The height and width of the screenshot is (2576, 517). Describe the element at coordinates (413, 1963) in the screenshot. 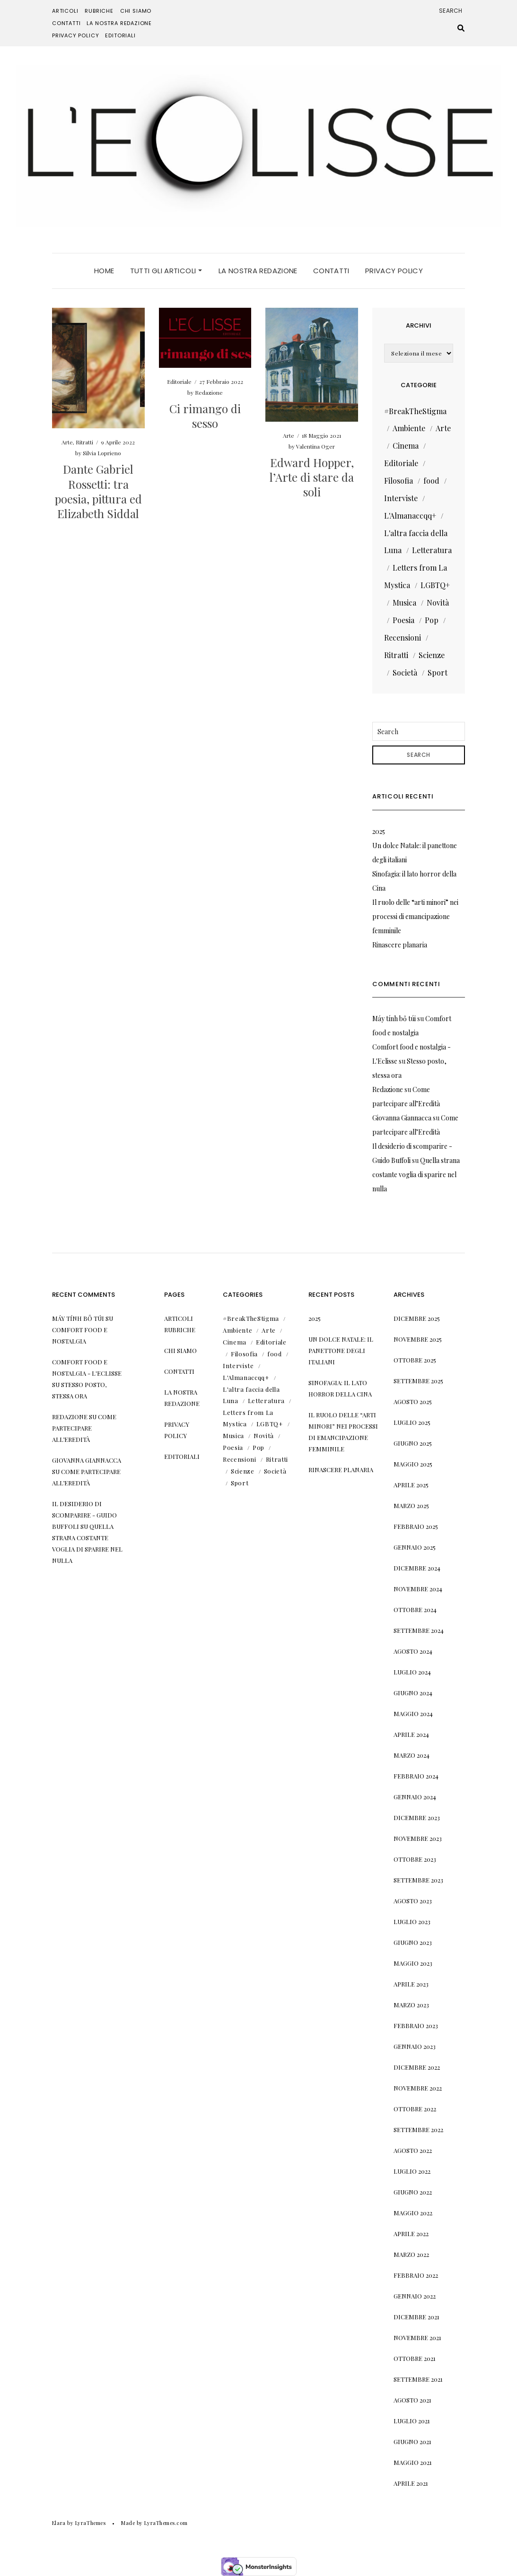

I see `Maggio 2023` at that location.